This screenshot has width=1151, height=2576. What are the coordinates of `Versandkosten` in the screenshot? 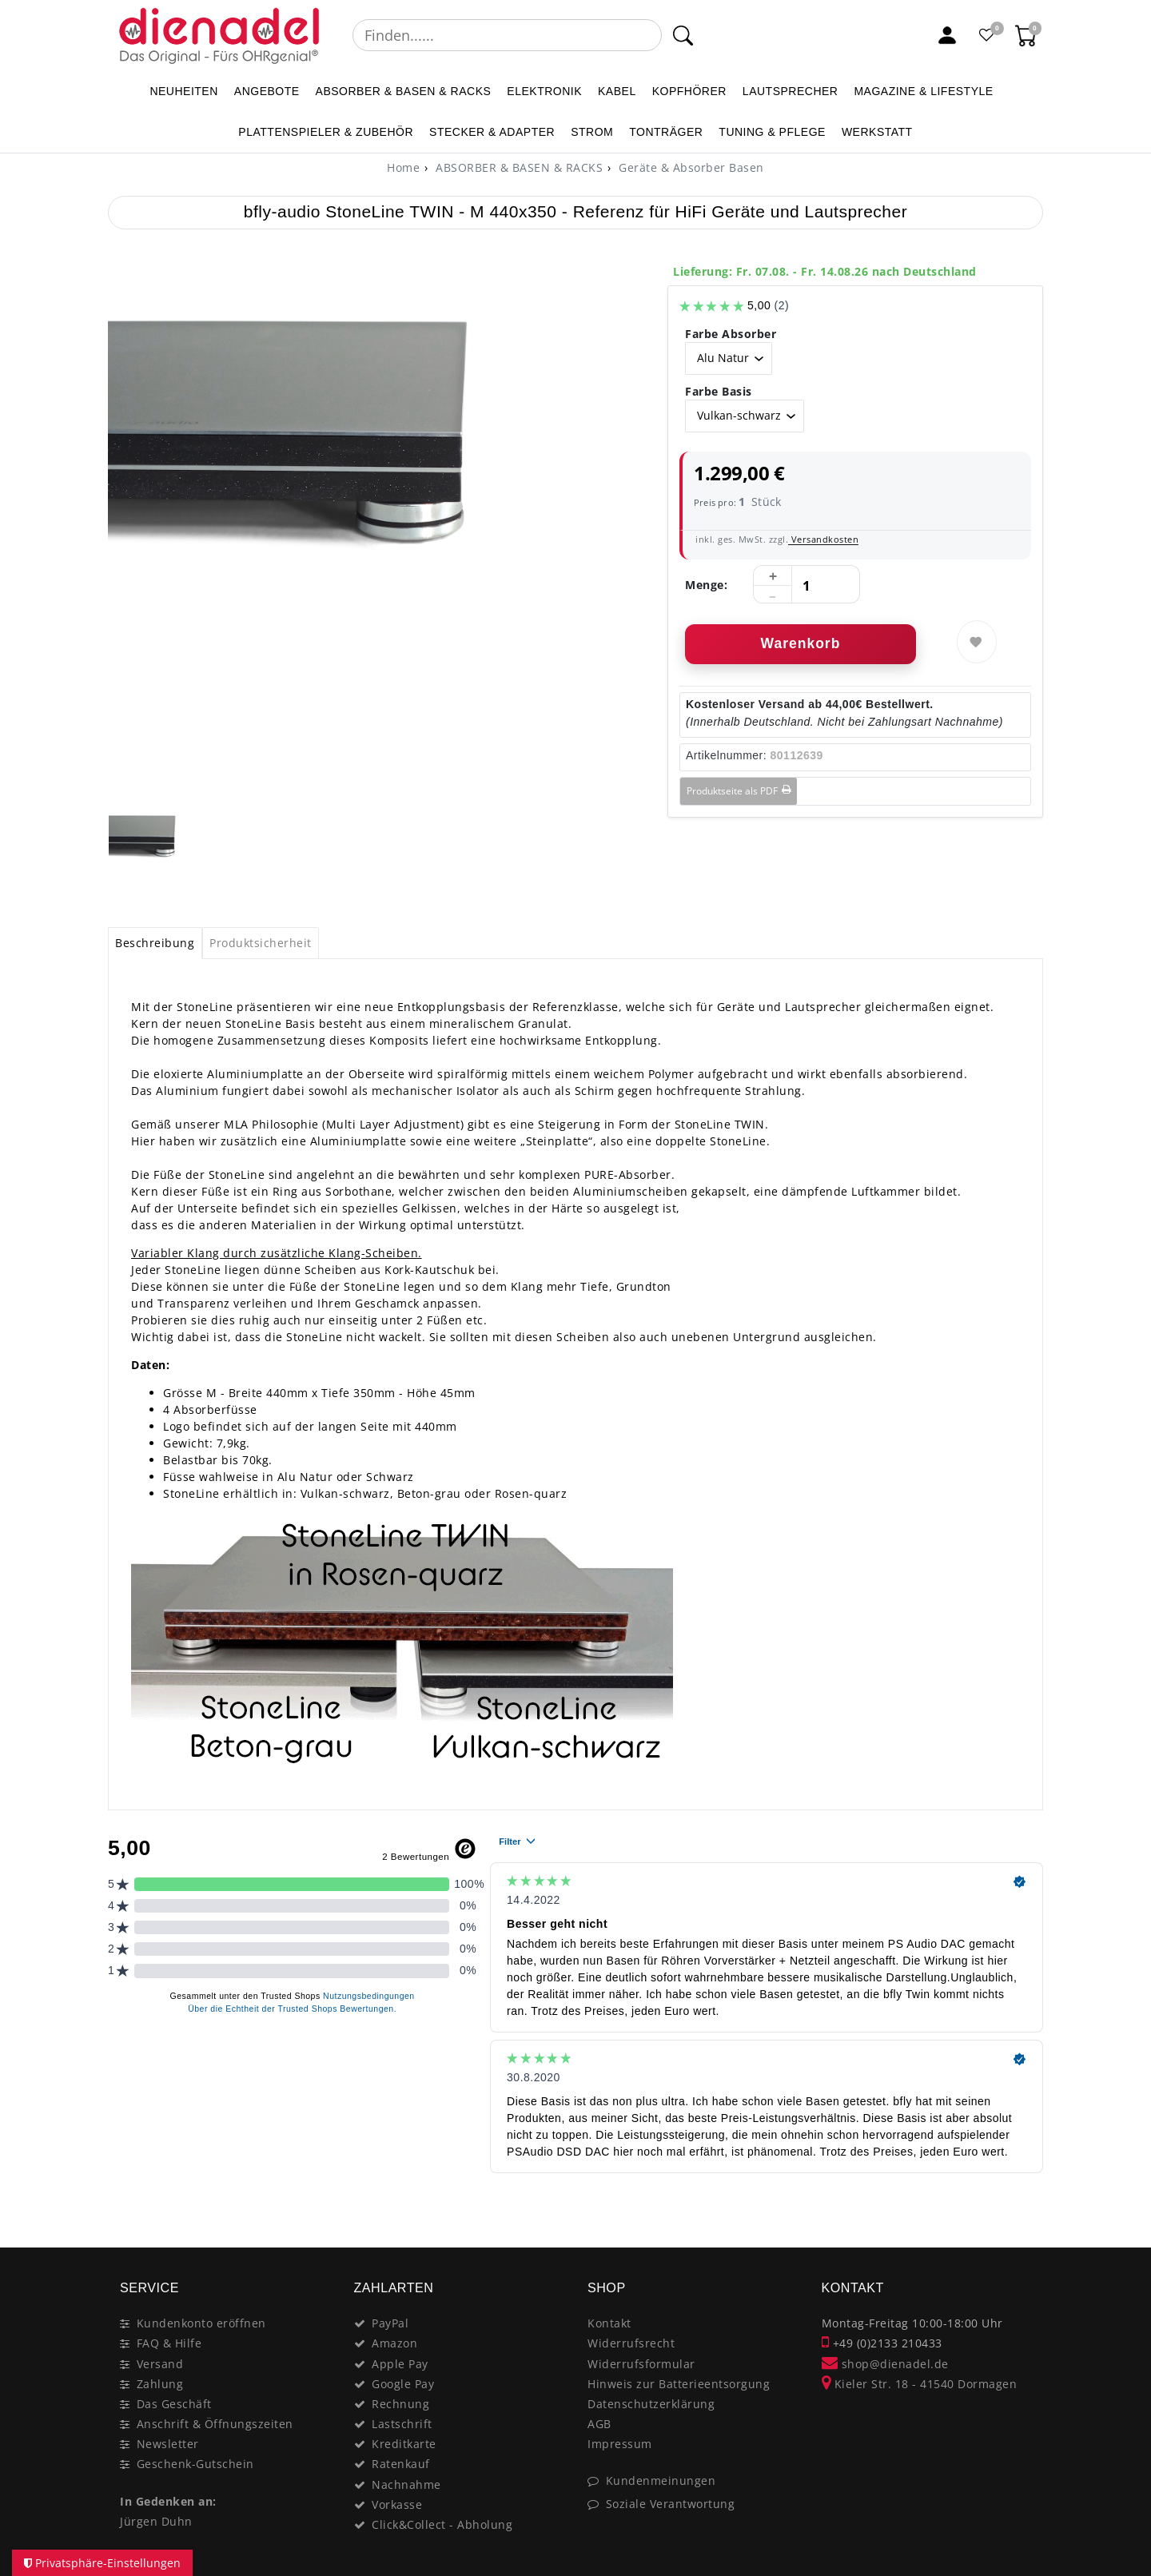 It's located at (823, 539).